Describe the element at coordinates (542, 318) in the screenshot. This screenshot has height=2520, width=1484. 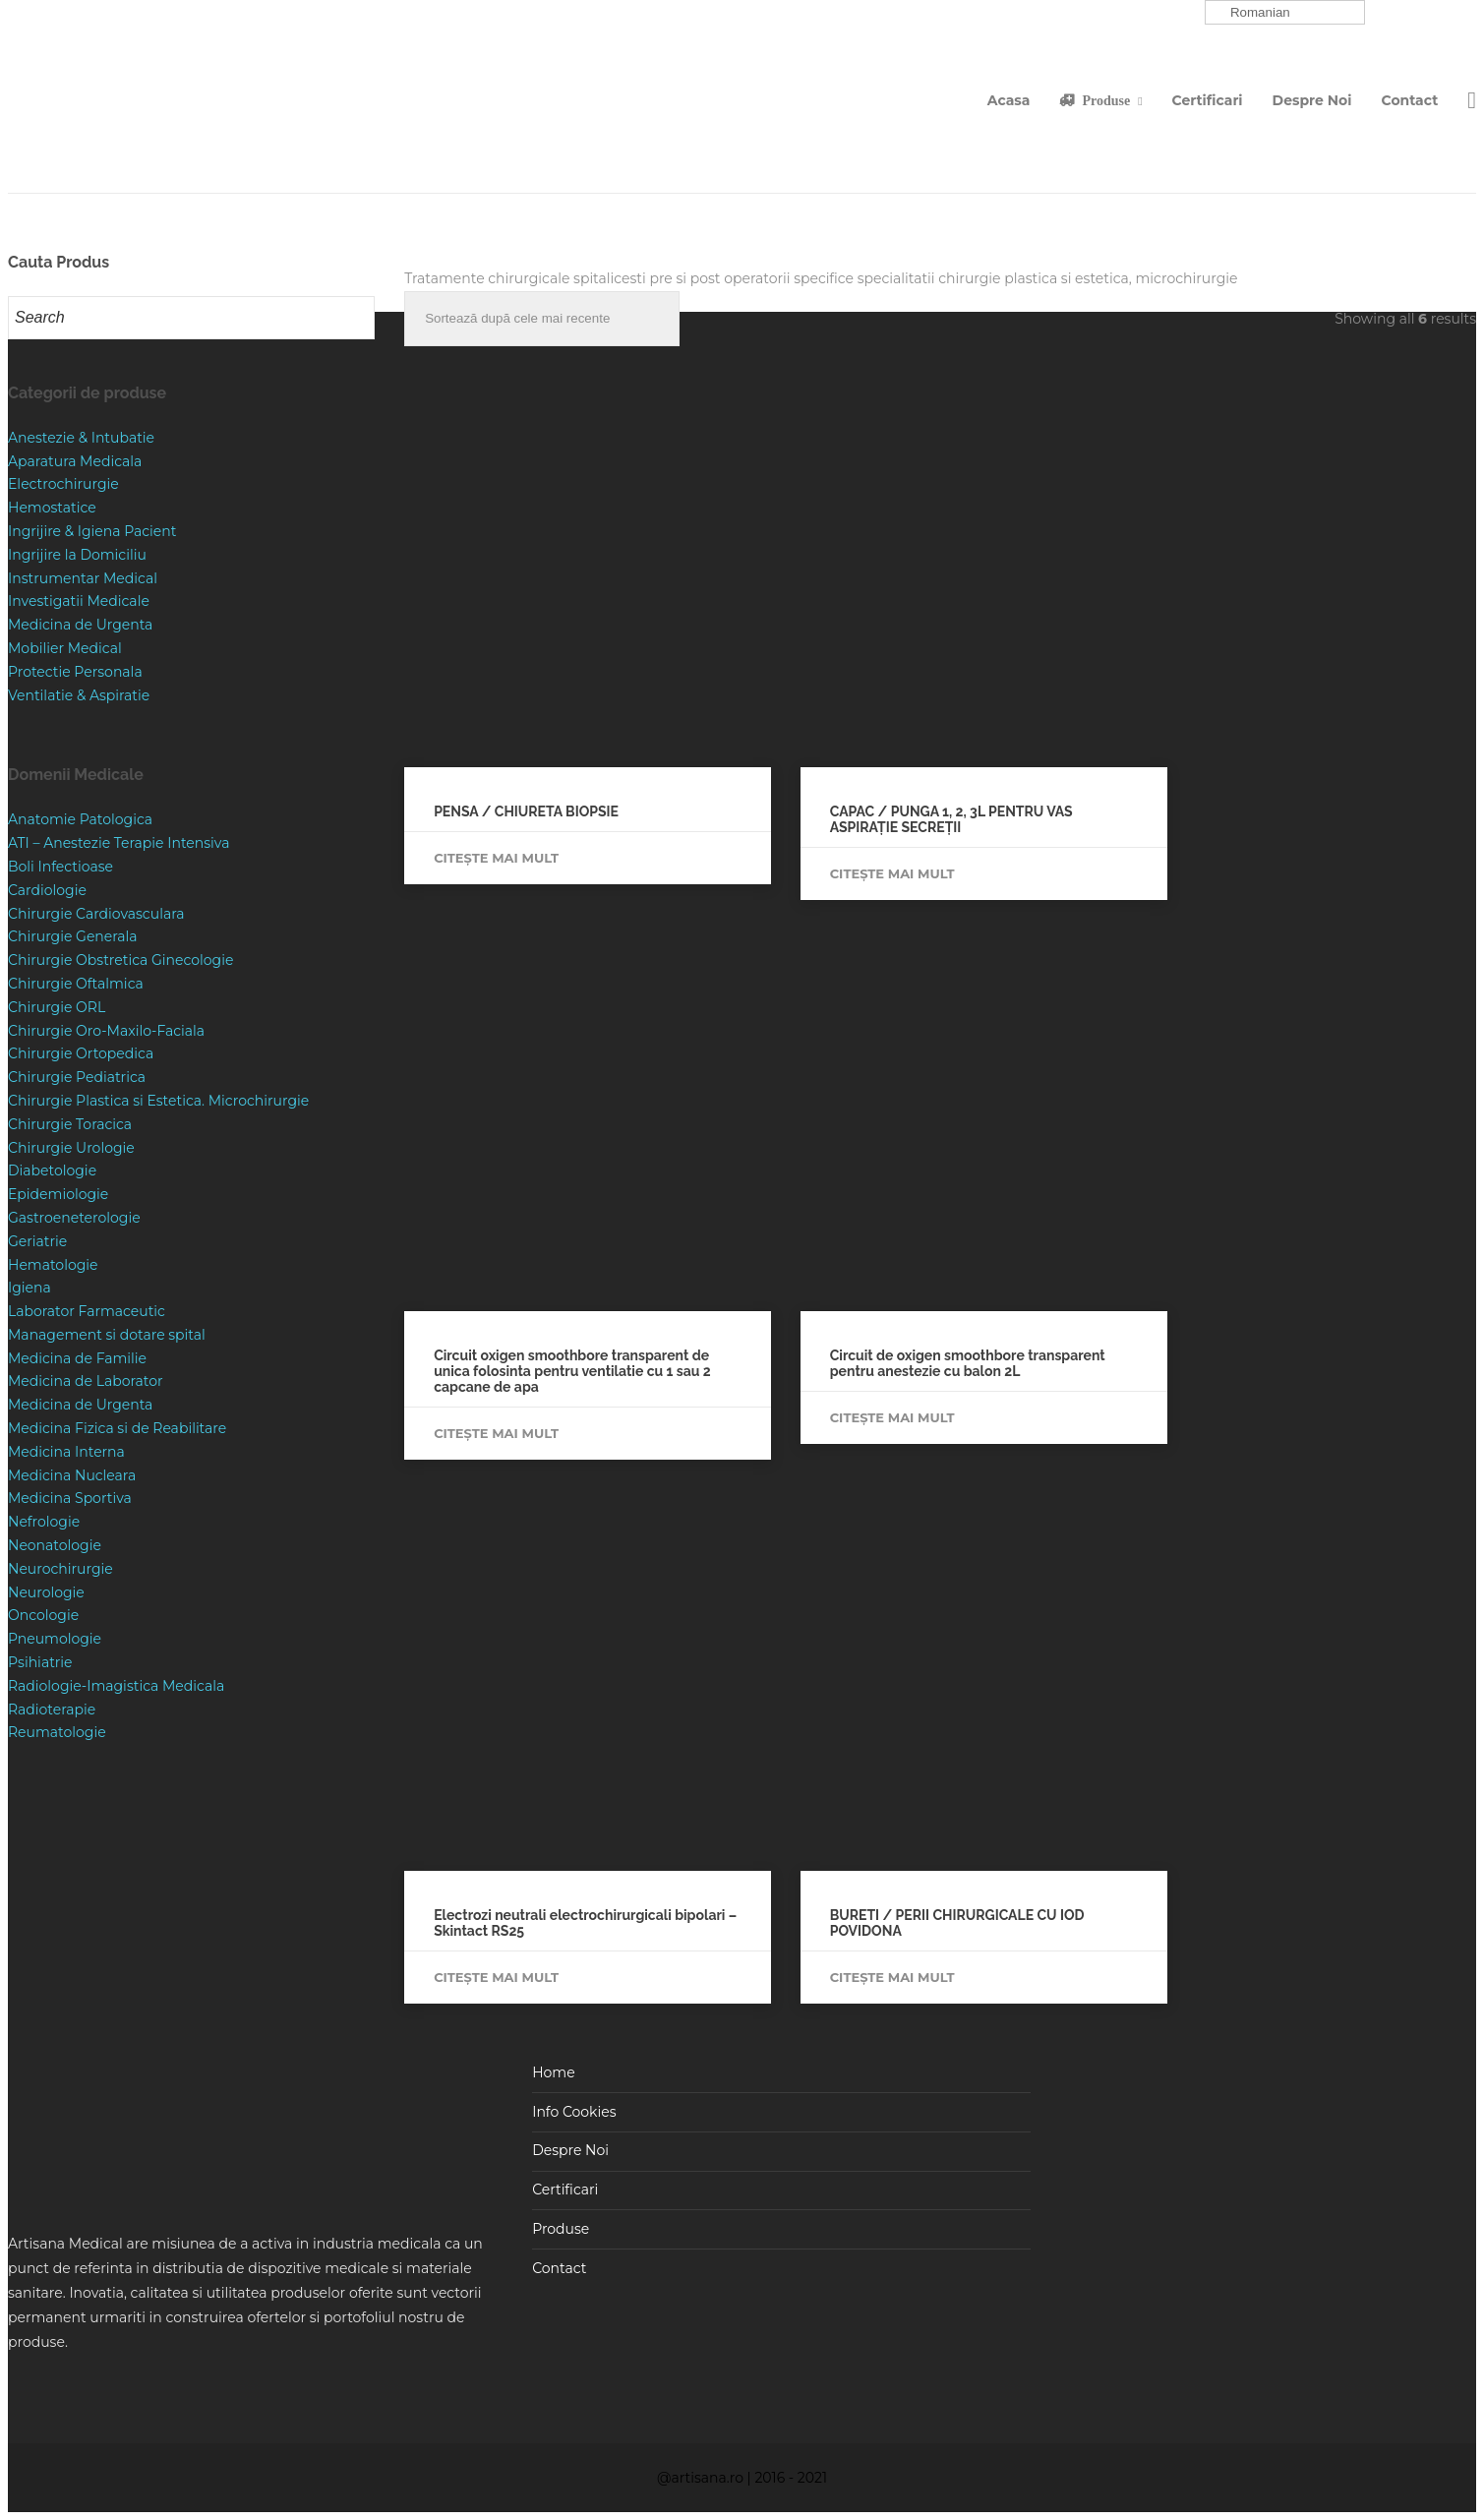
I see `[Comandă magazin]` at that location.